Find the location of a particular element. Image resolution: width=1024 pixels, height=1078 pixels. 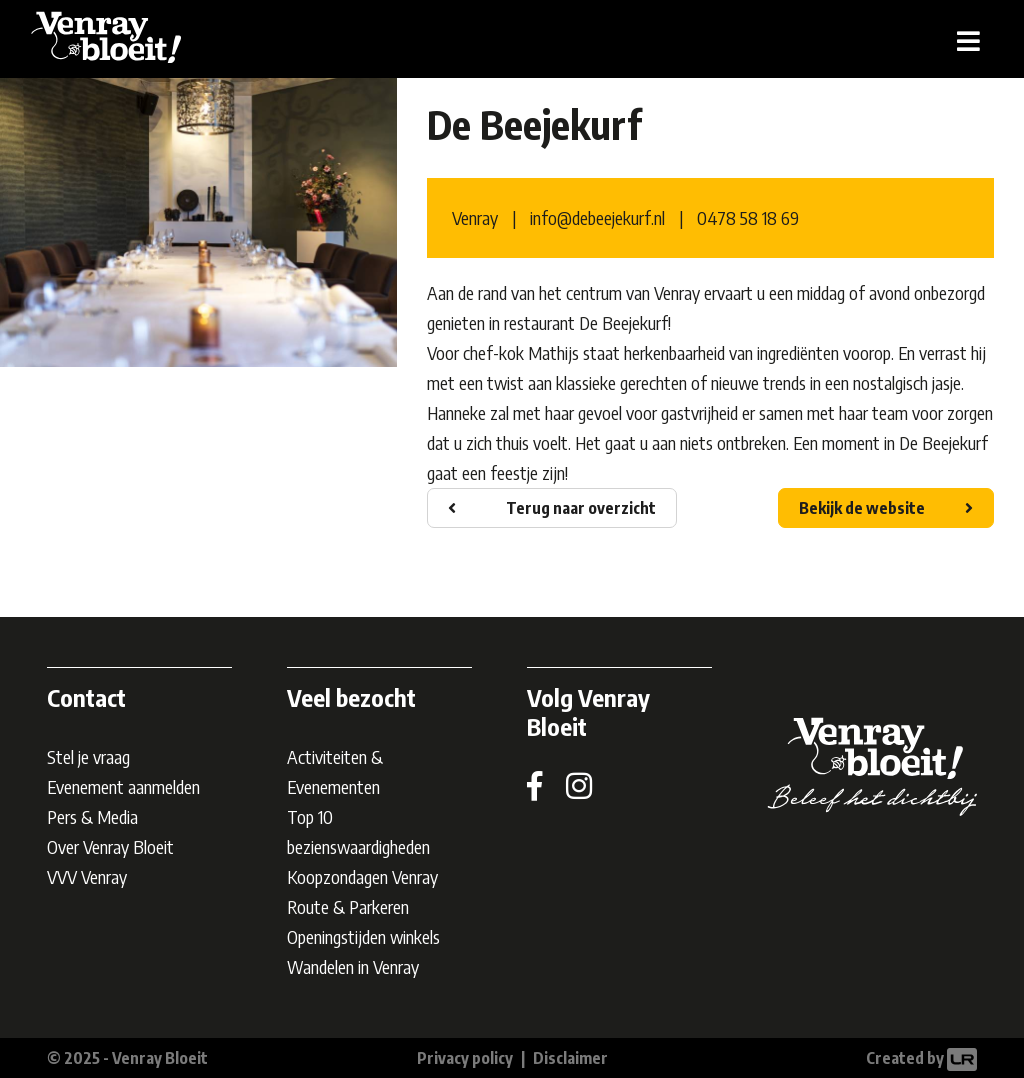

VVV Venray is located at coordinates (87, 876).